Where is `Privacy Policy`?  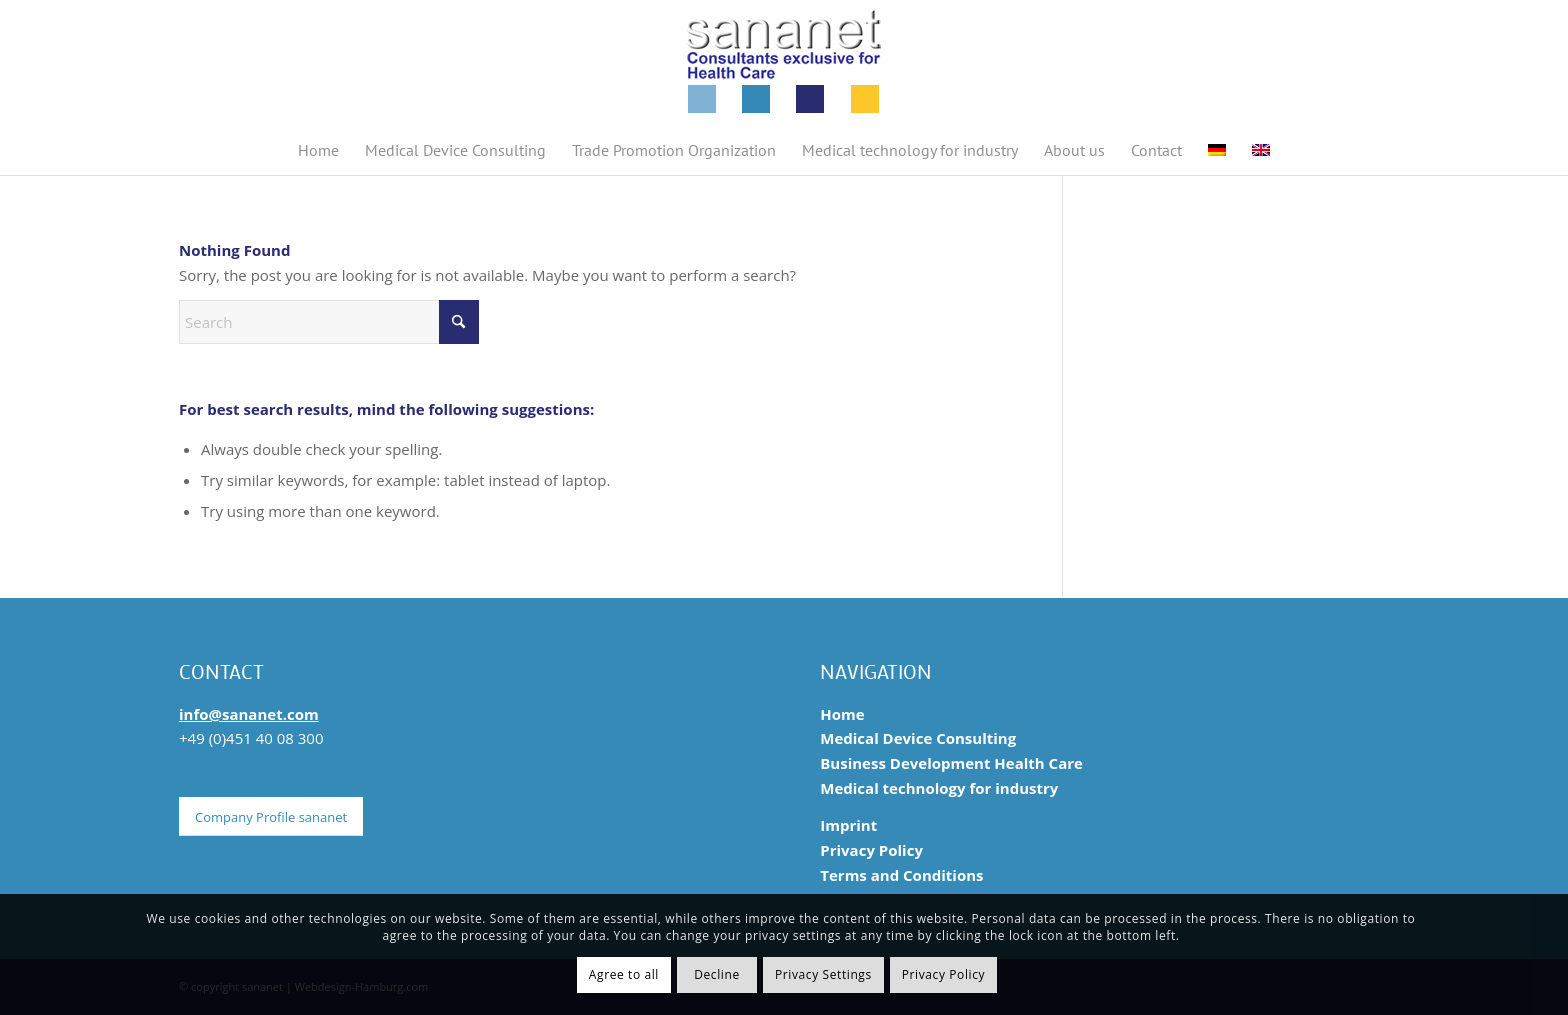
Privacy Policy is located at coordinates (871, 850).